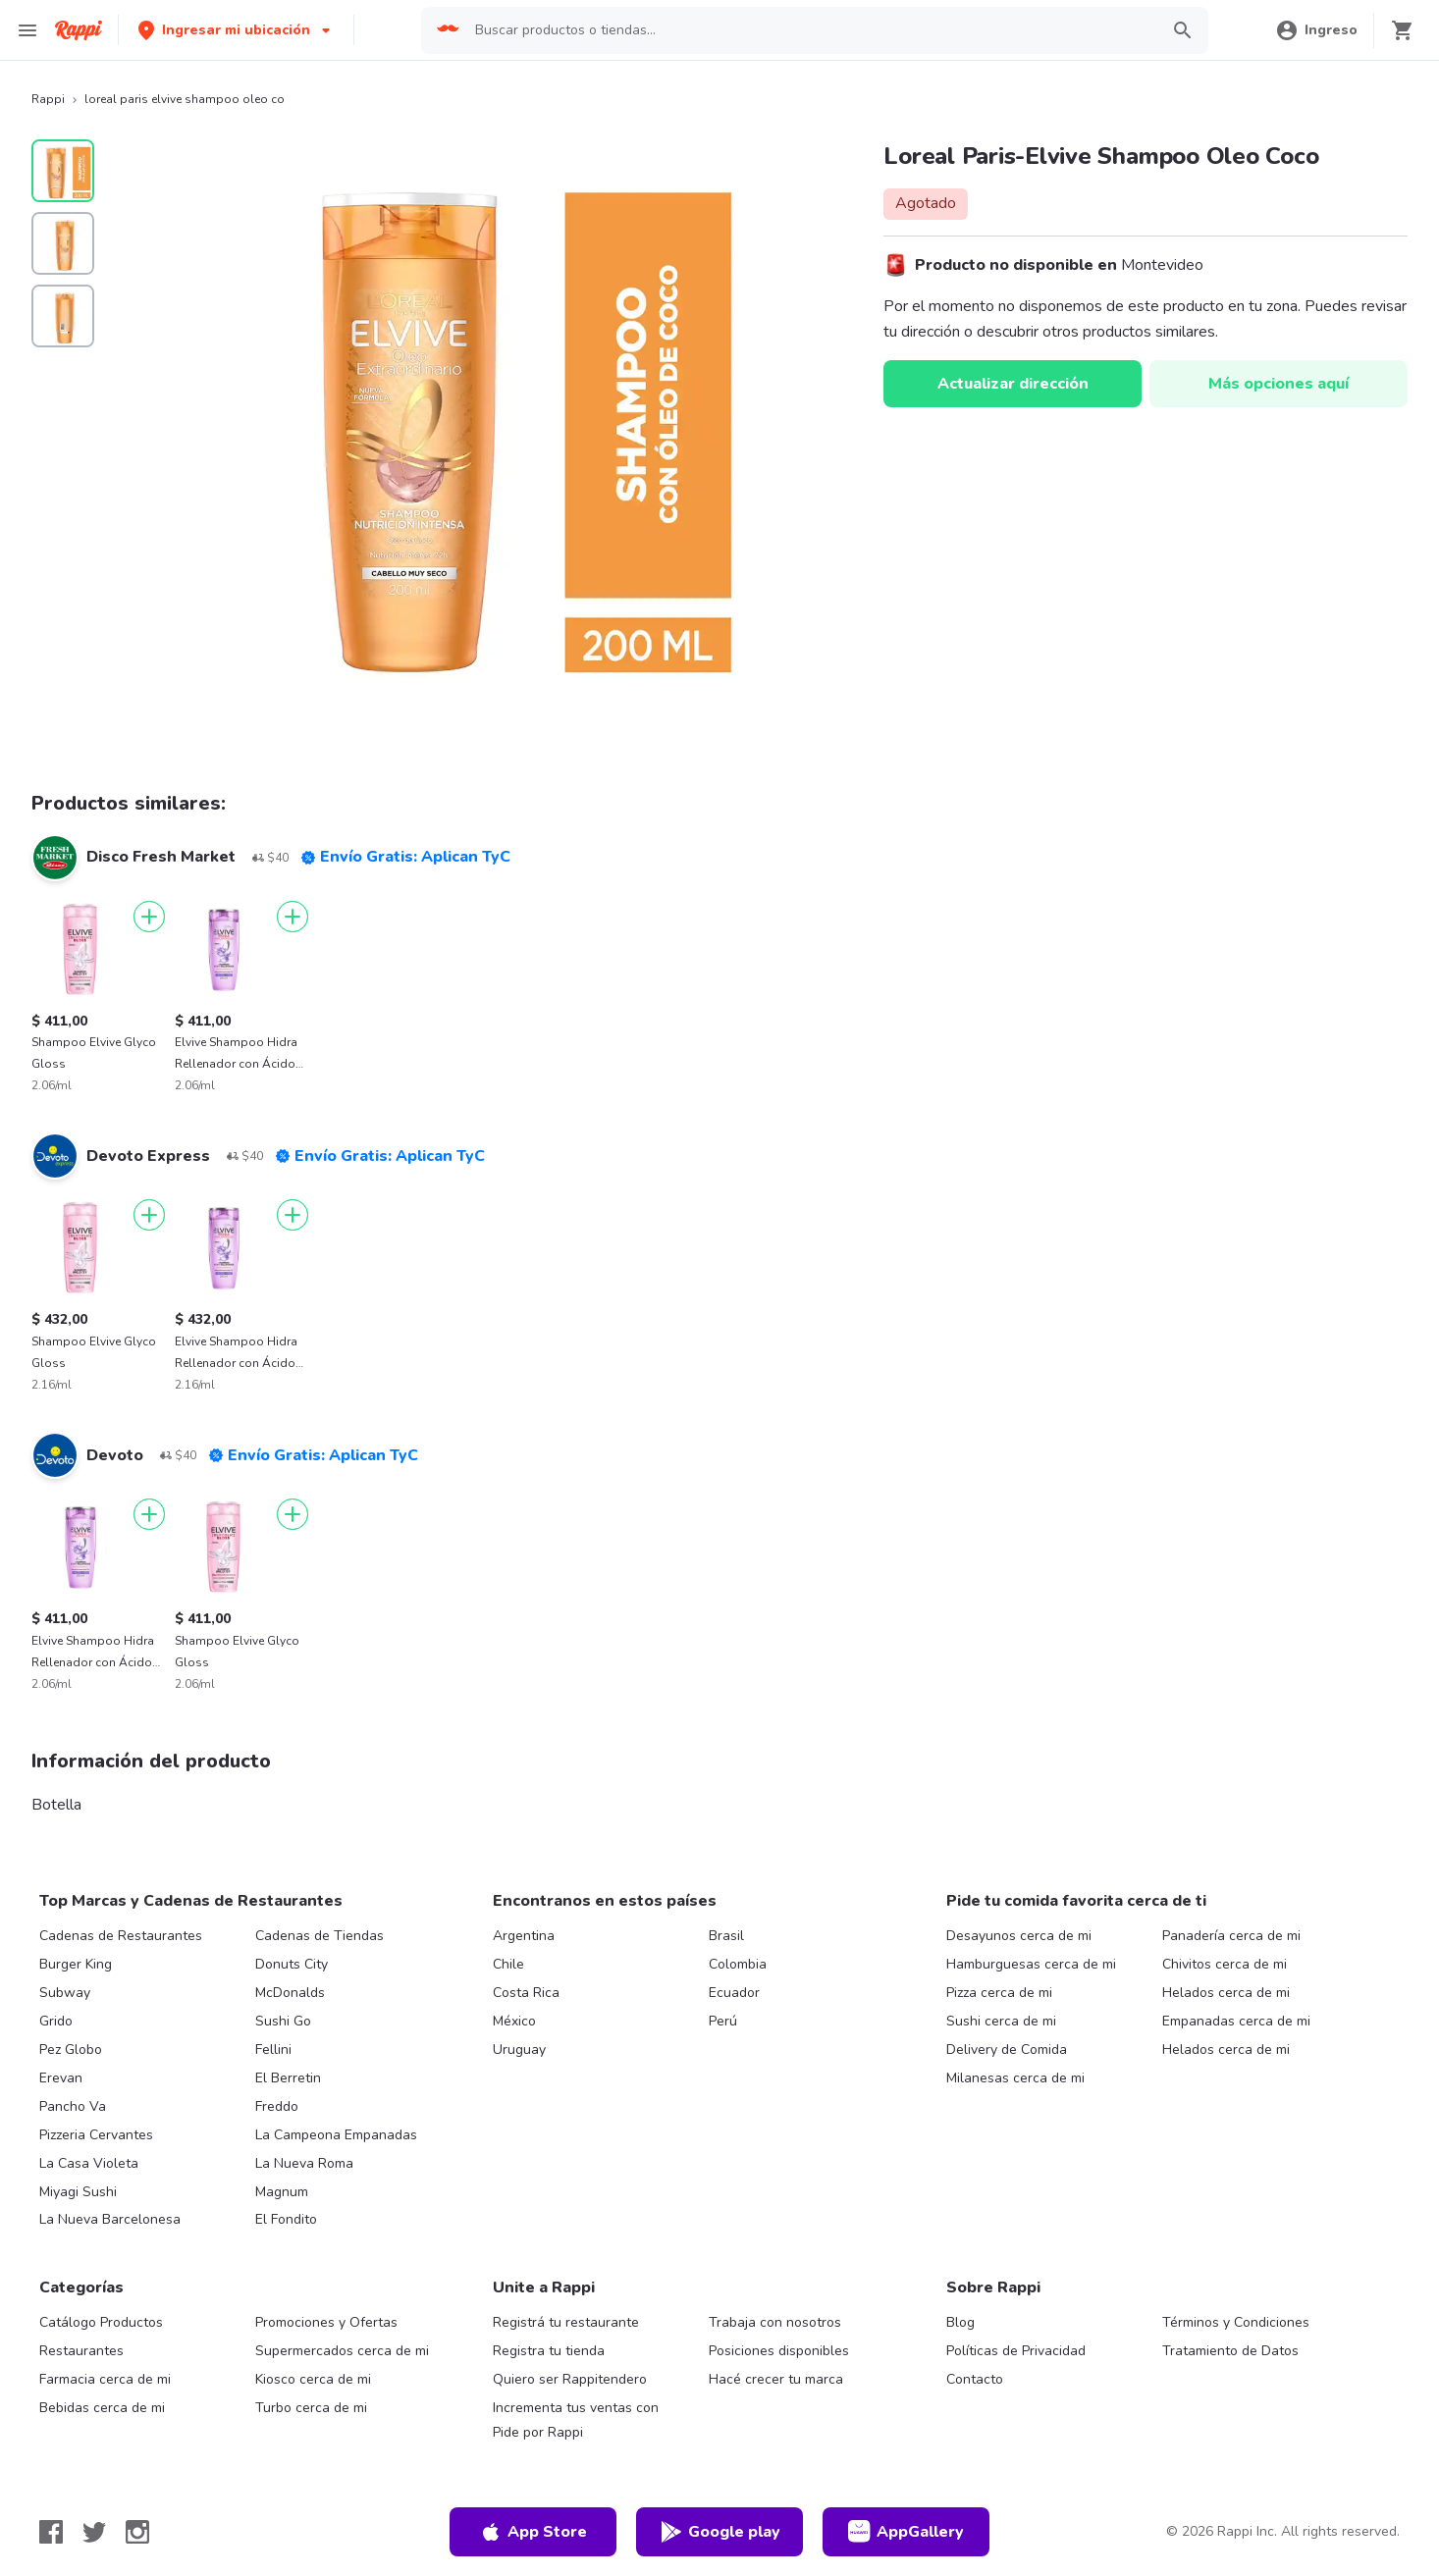 The image size is (1439, 2576). What do you see at coordinates (1236, 2021) in the screenshot?
I see `Empanadas cerca de mi` at bounding box center [1236, 2021].